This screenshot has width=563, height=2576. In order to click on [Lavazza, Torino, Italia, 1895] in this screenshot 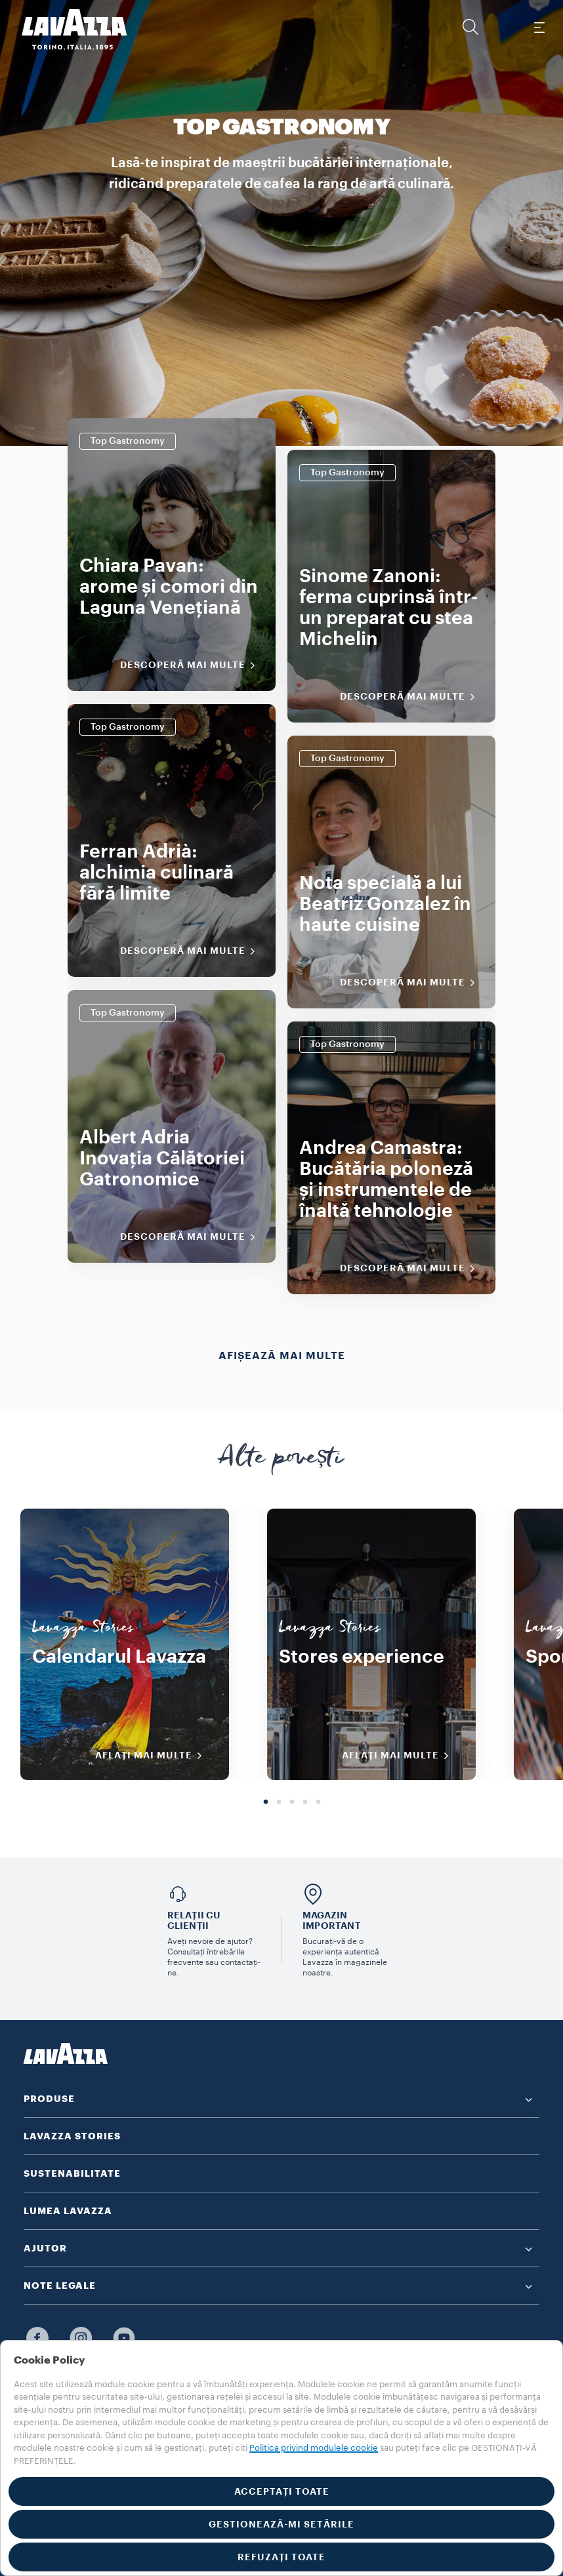, I will do `click(66, 29)`.